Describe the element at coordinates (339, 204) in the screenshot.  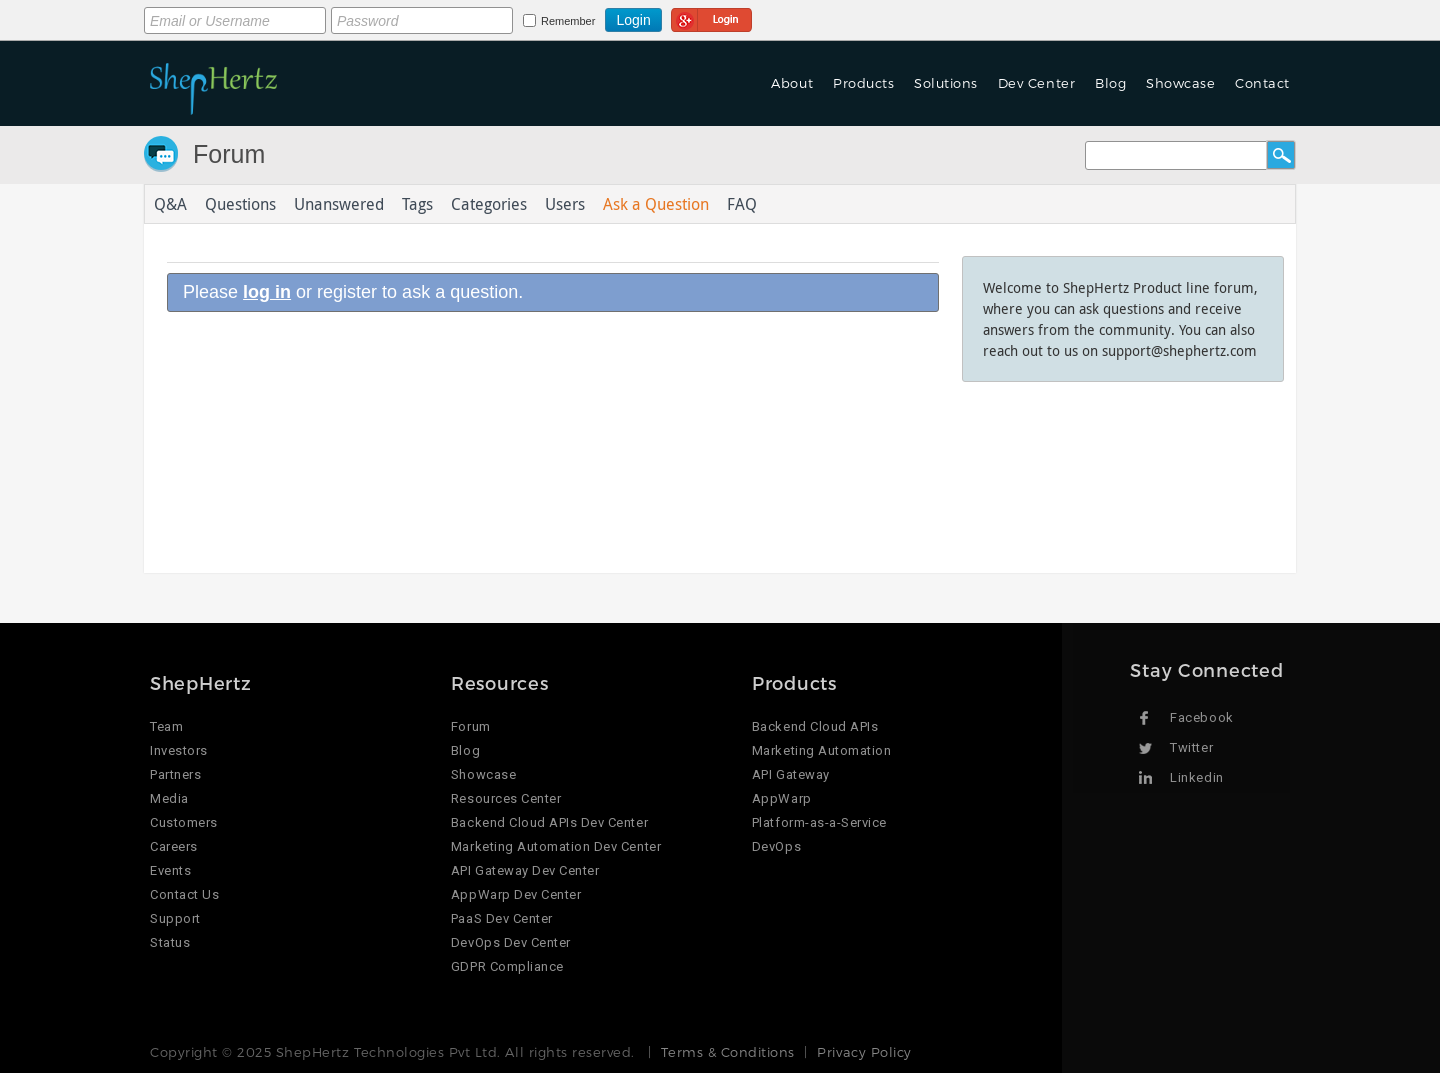
I see `Unanswered` at that location.